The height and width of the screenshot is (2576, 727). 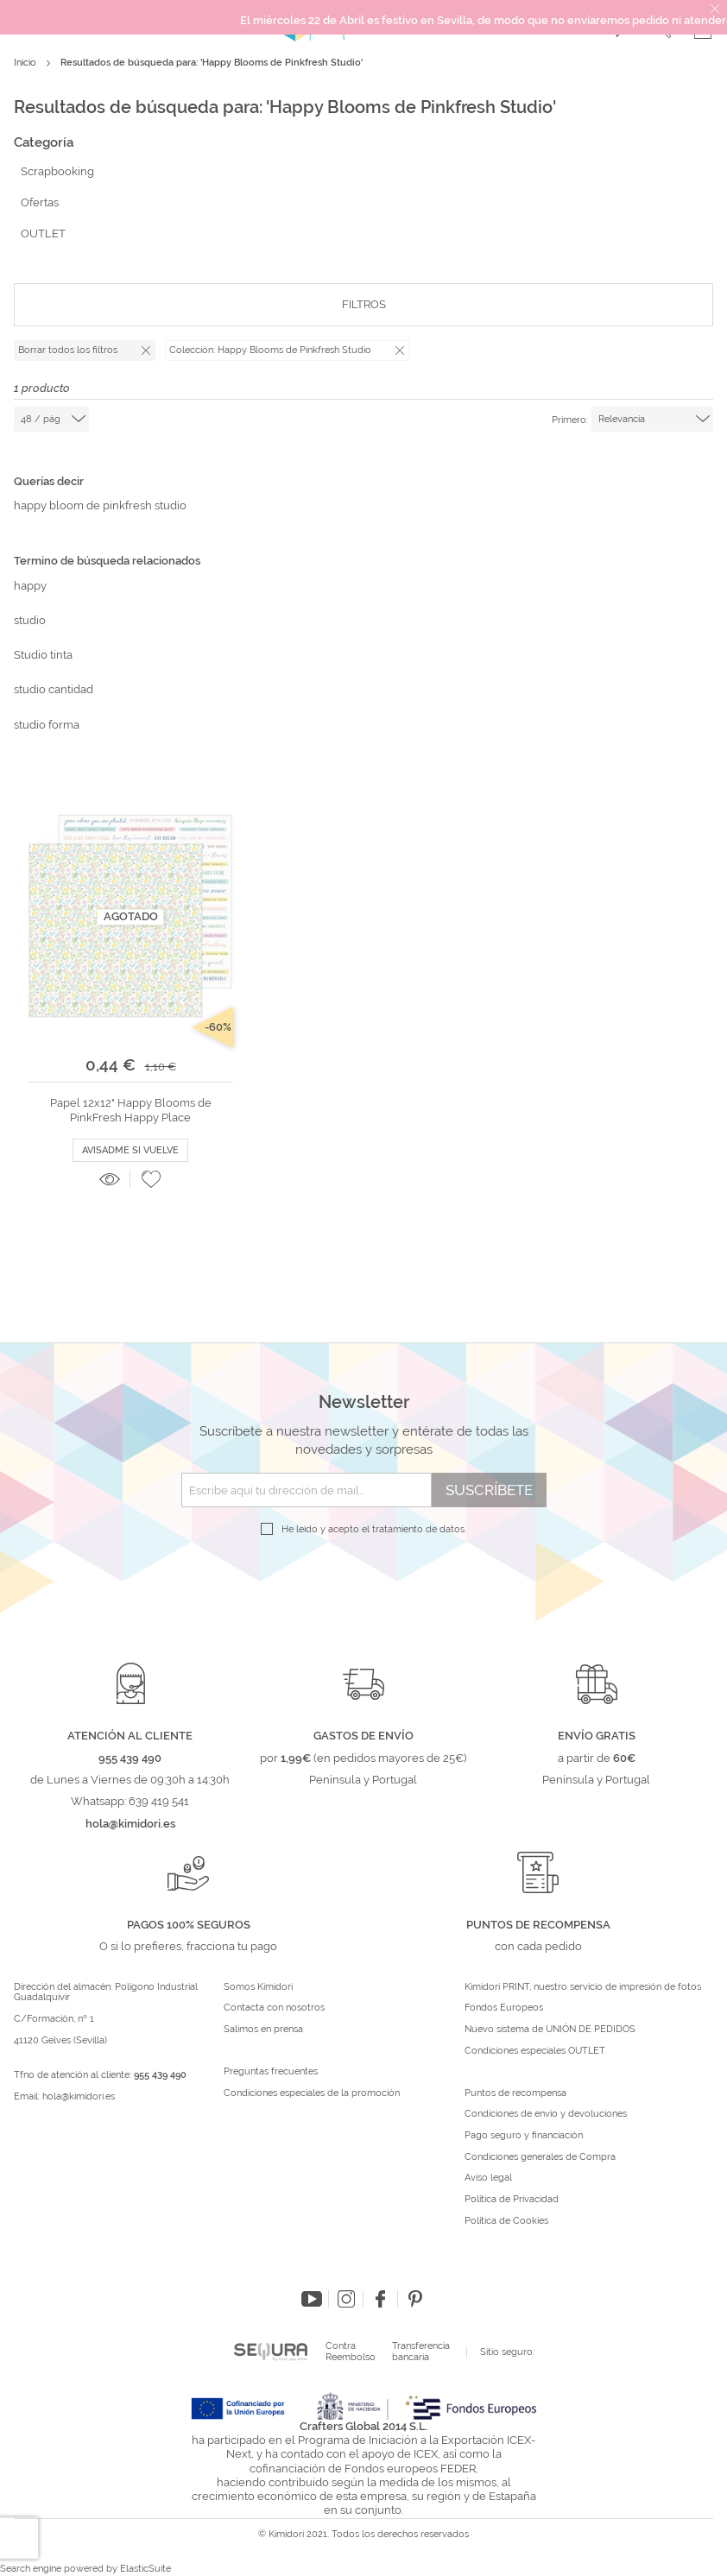 What do you see at coordinates (550, 2029) in the screenshot?
I see `Nuevo sistema de UNIÓN DE PEDIDOS` at bounding box center [550, 2029].